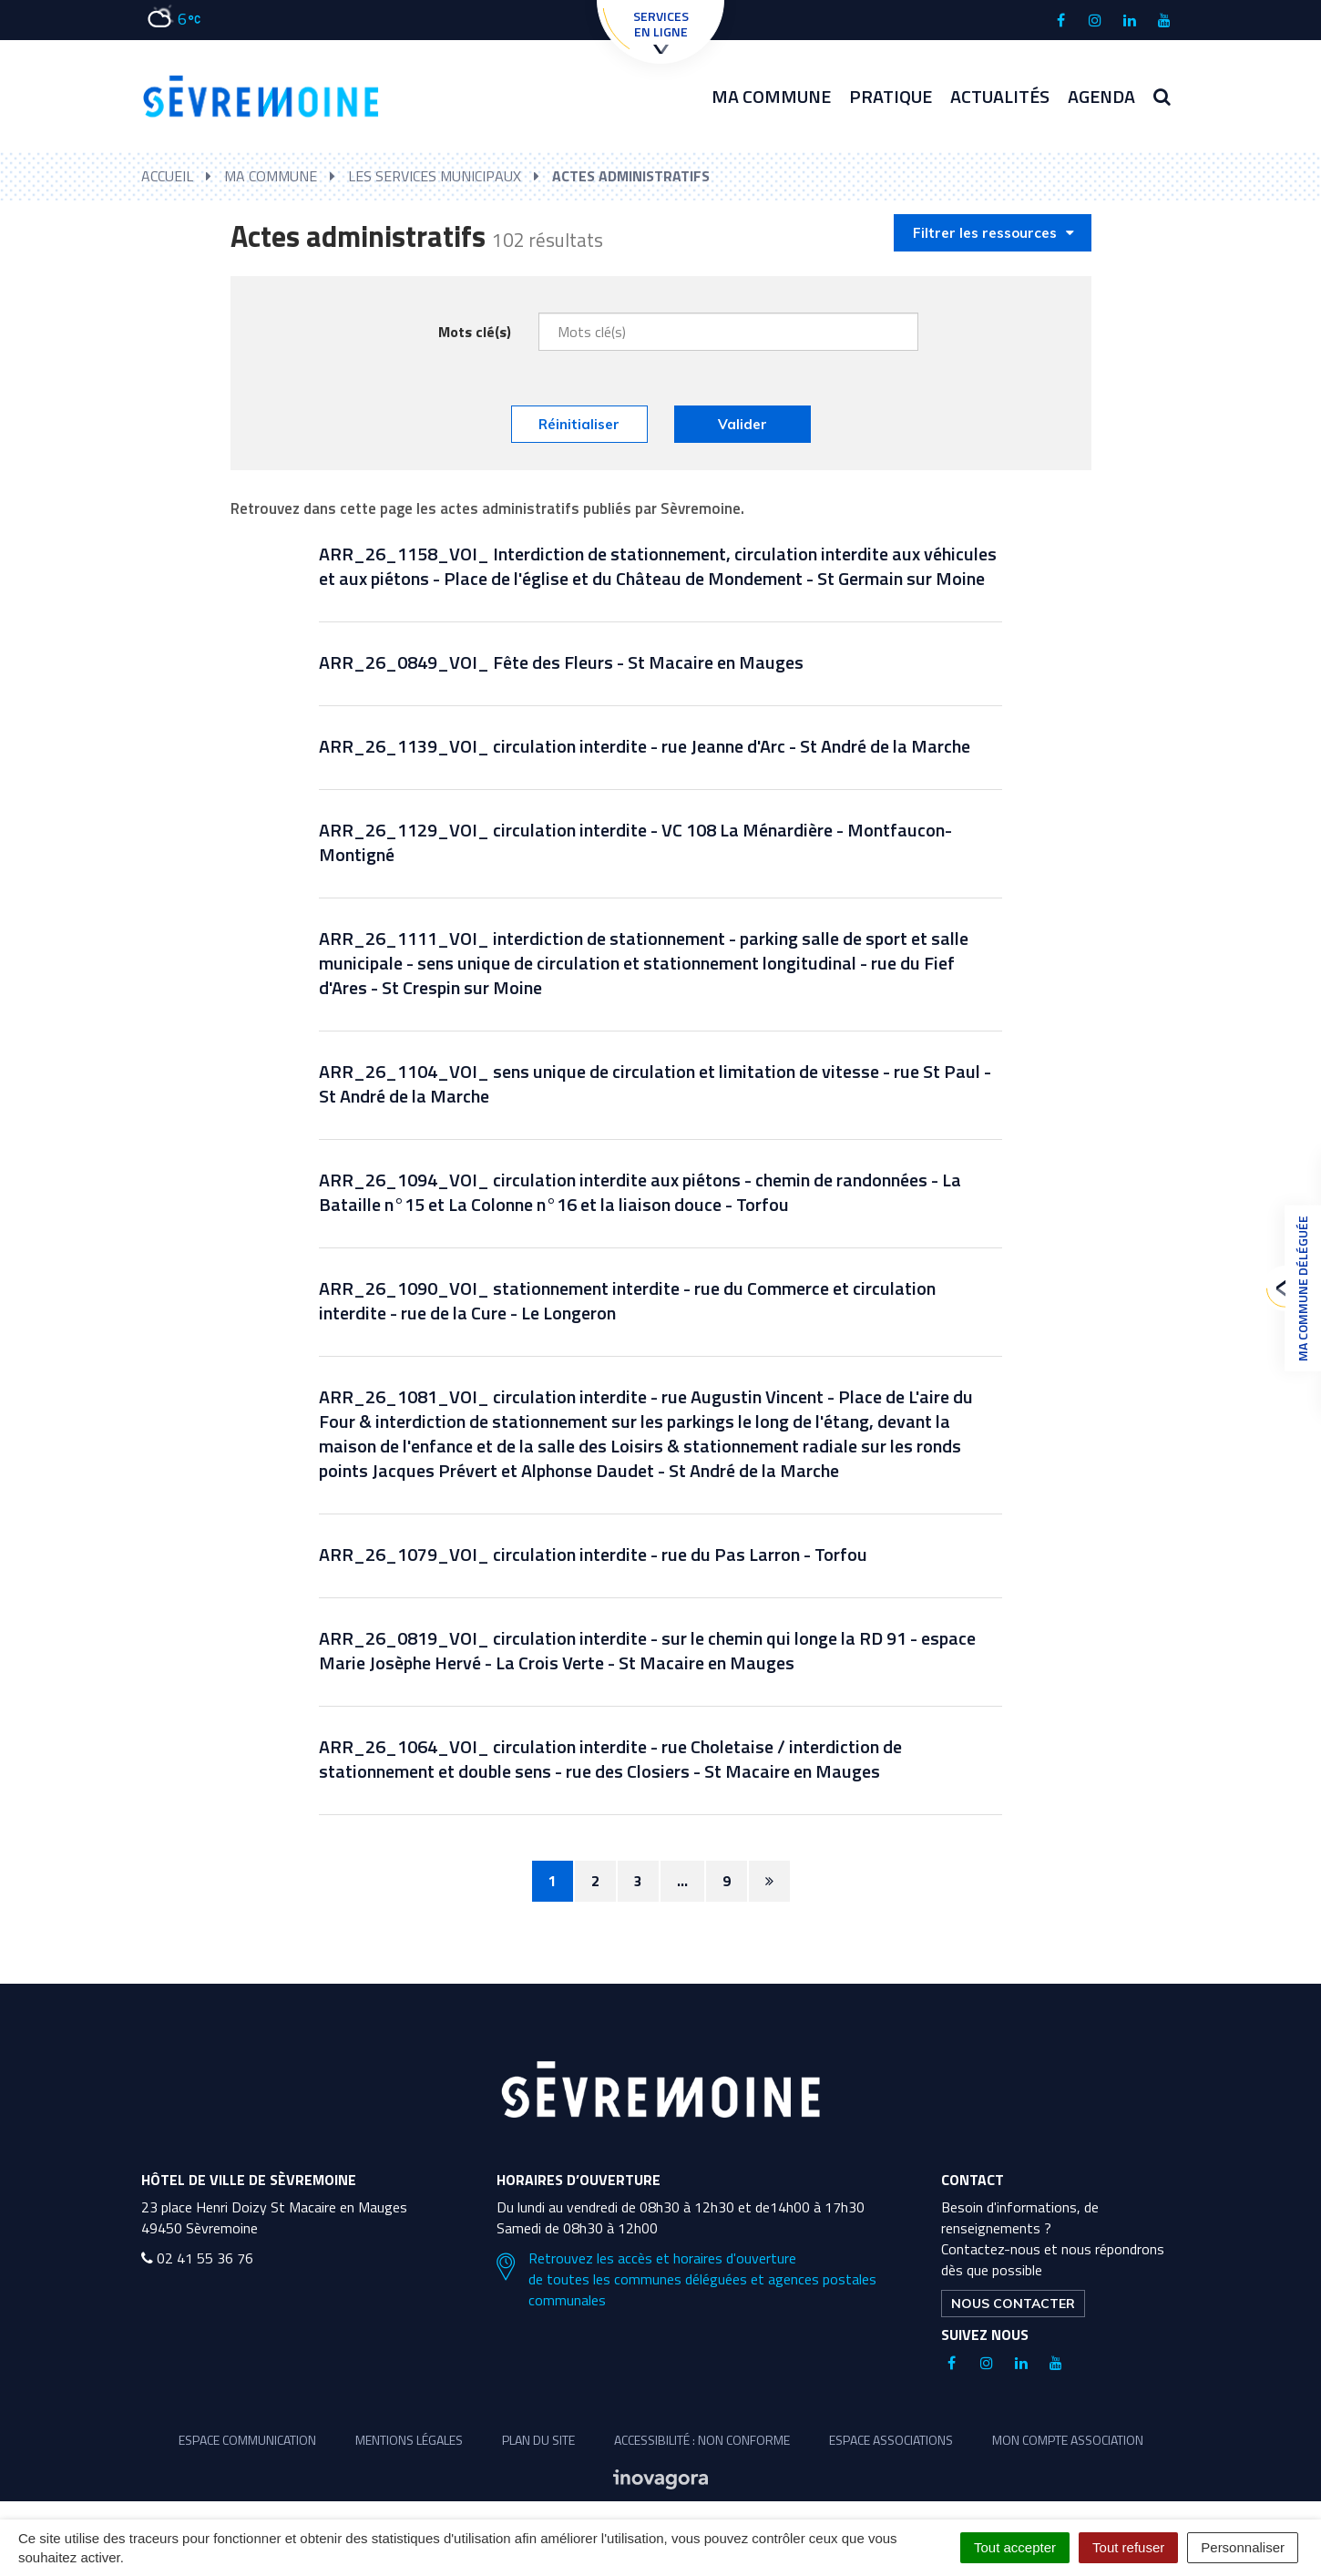 The height and width of the screenshot is (2576, 1321). Describe the element at coordinates (1243, 2547) in the screenshot. I see `Personnaliser [Personnaliser (fenêtre modale)]` at that location.